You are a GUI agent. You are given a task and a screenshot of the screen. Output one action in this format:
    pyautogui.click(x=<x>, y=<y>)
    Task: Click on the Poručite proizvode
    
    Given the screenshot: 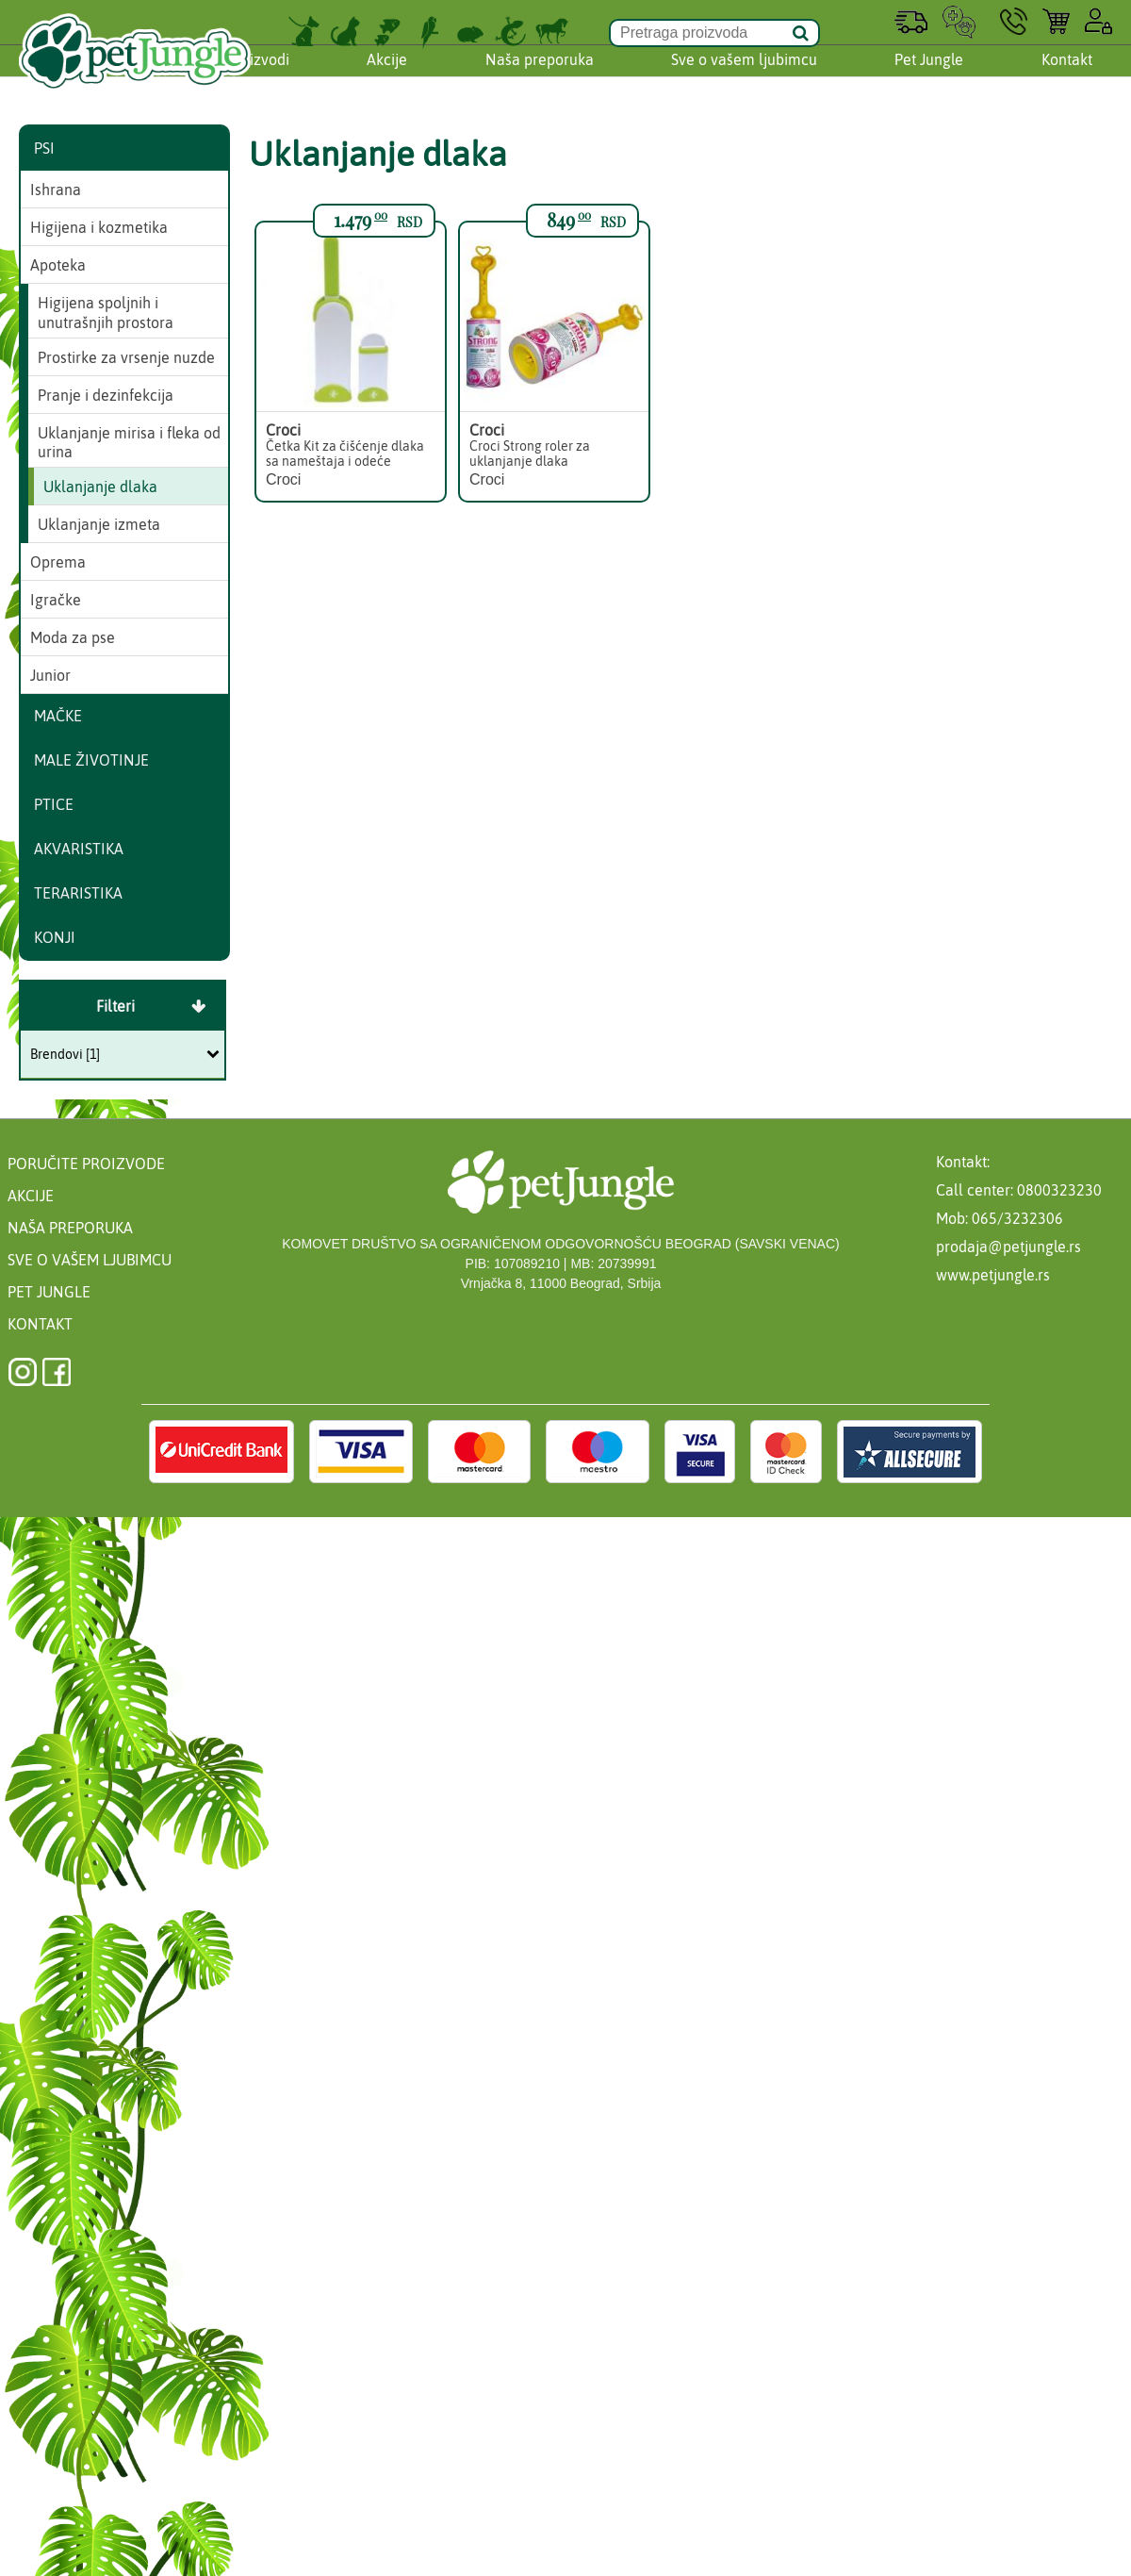 What is the action you would take?
    pyautogui.click(x=86, y=1163)
    